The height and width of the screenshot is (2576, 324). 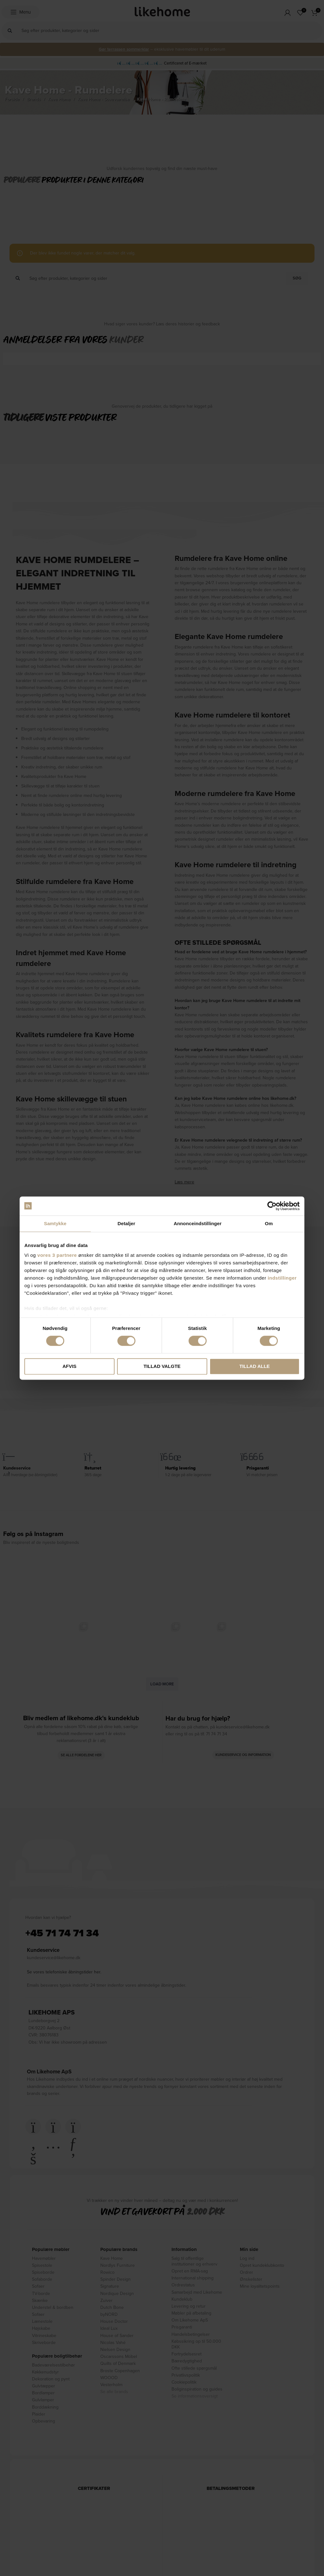 I want to click on Om [tab], so click(x=269, y=1223).